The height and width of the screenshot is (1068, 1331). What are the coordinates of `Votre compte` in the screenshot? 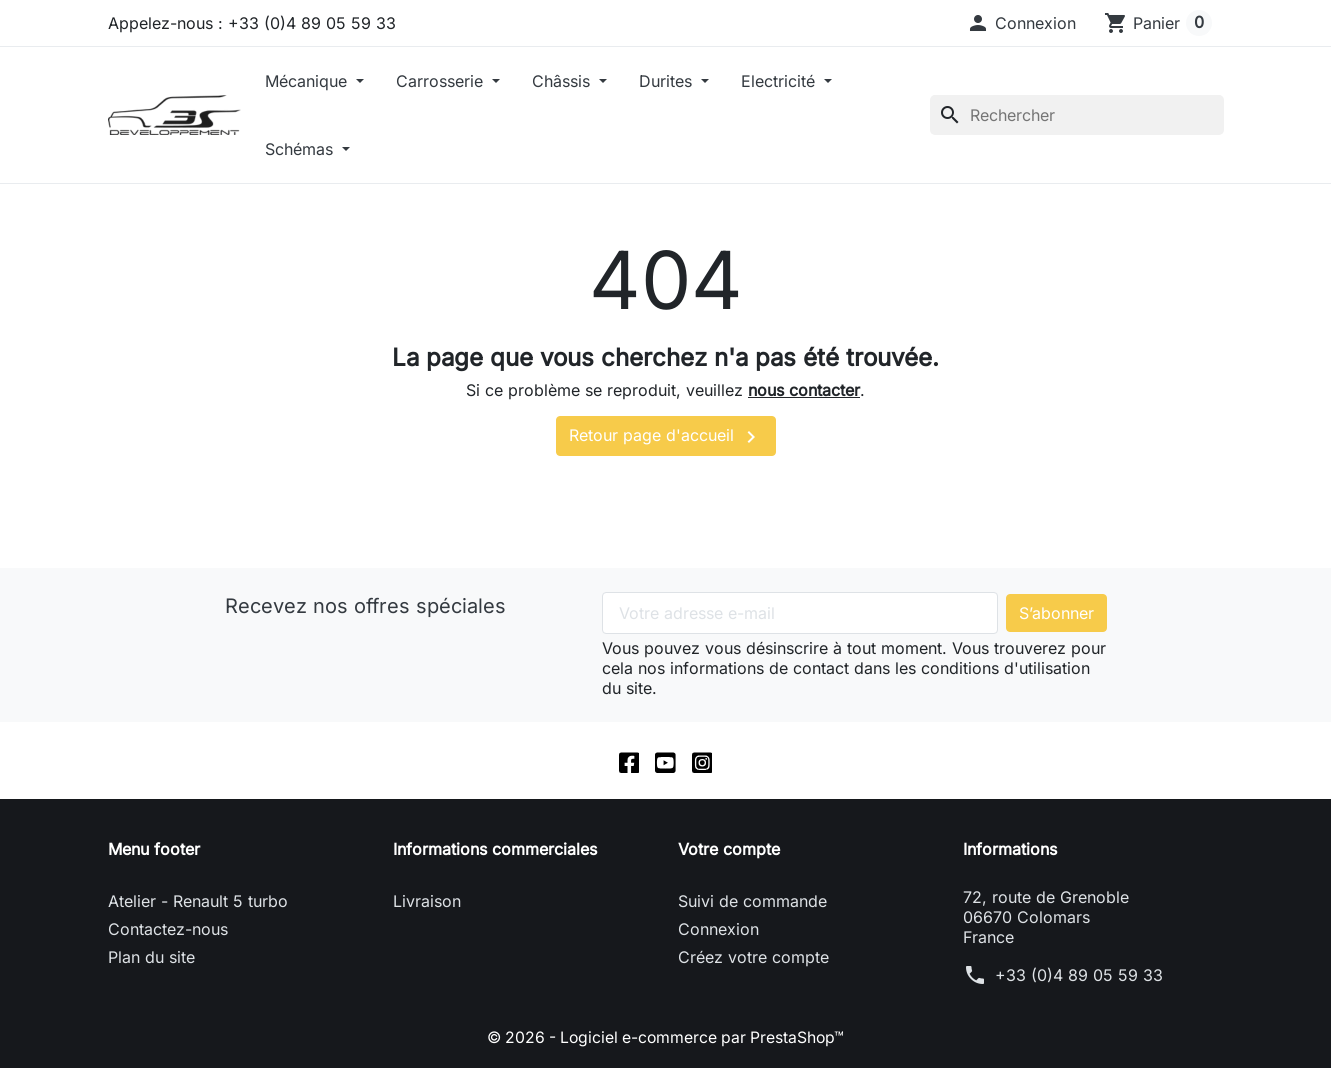 It's located at (729, 850).